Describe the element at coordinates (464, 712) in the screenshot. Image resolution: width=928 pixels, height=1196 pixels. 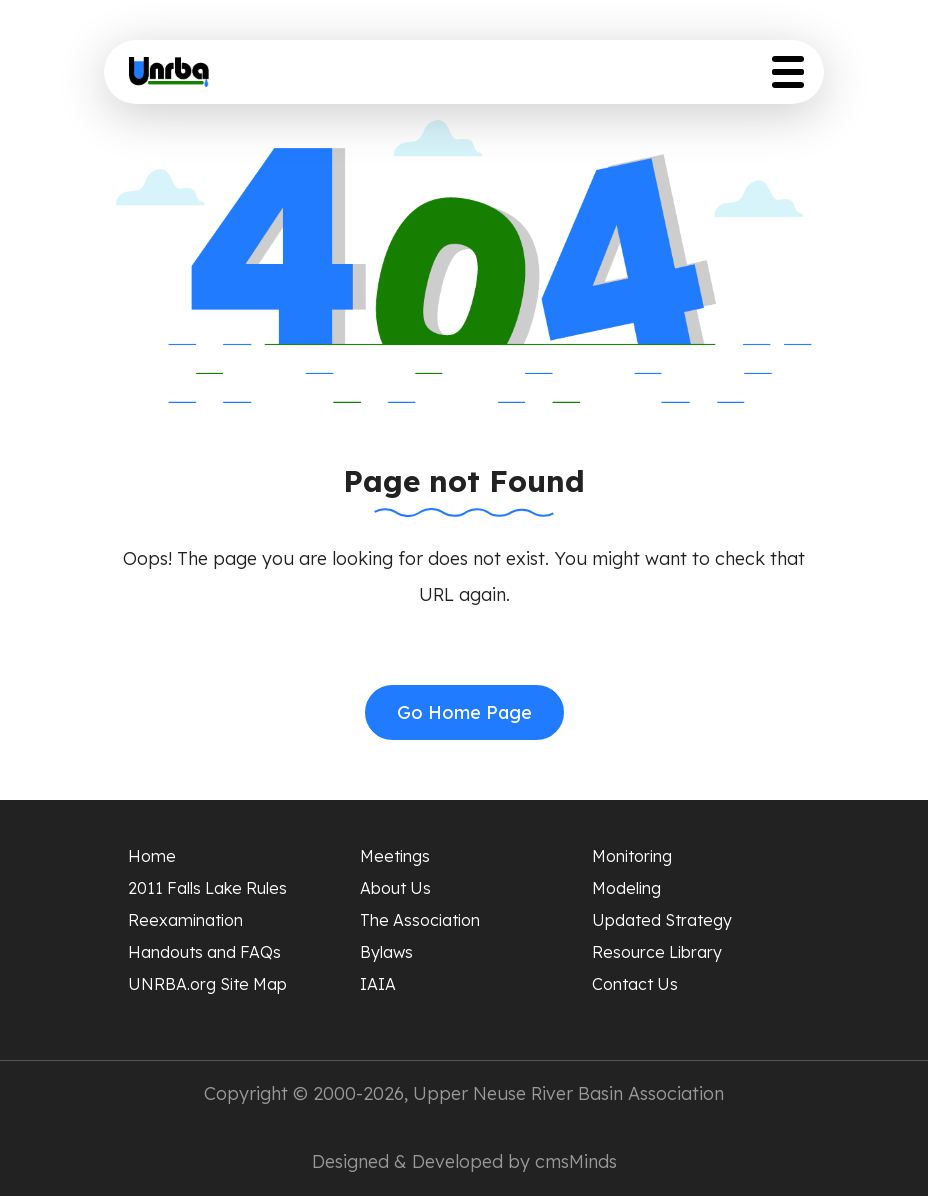
I see `Go Home Page` at that location.